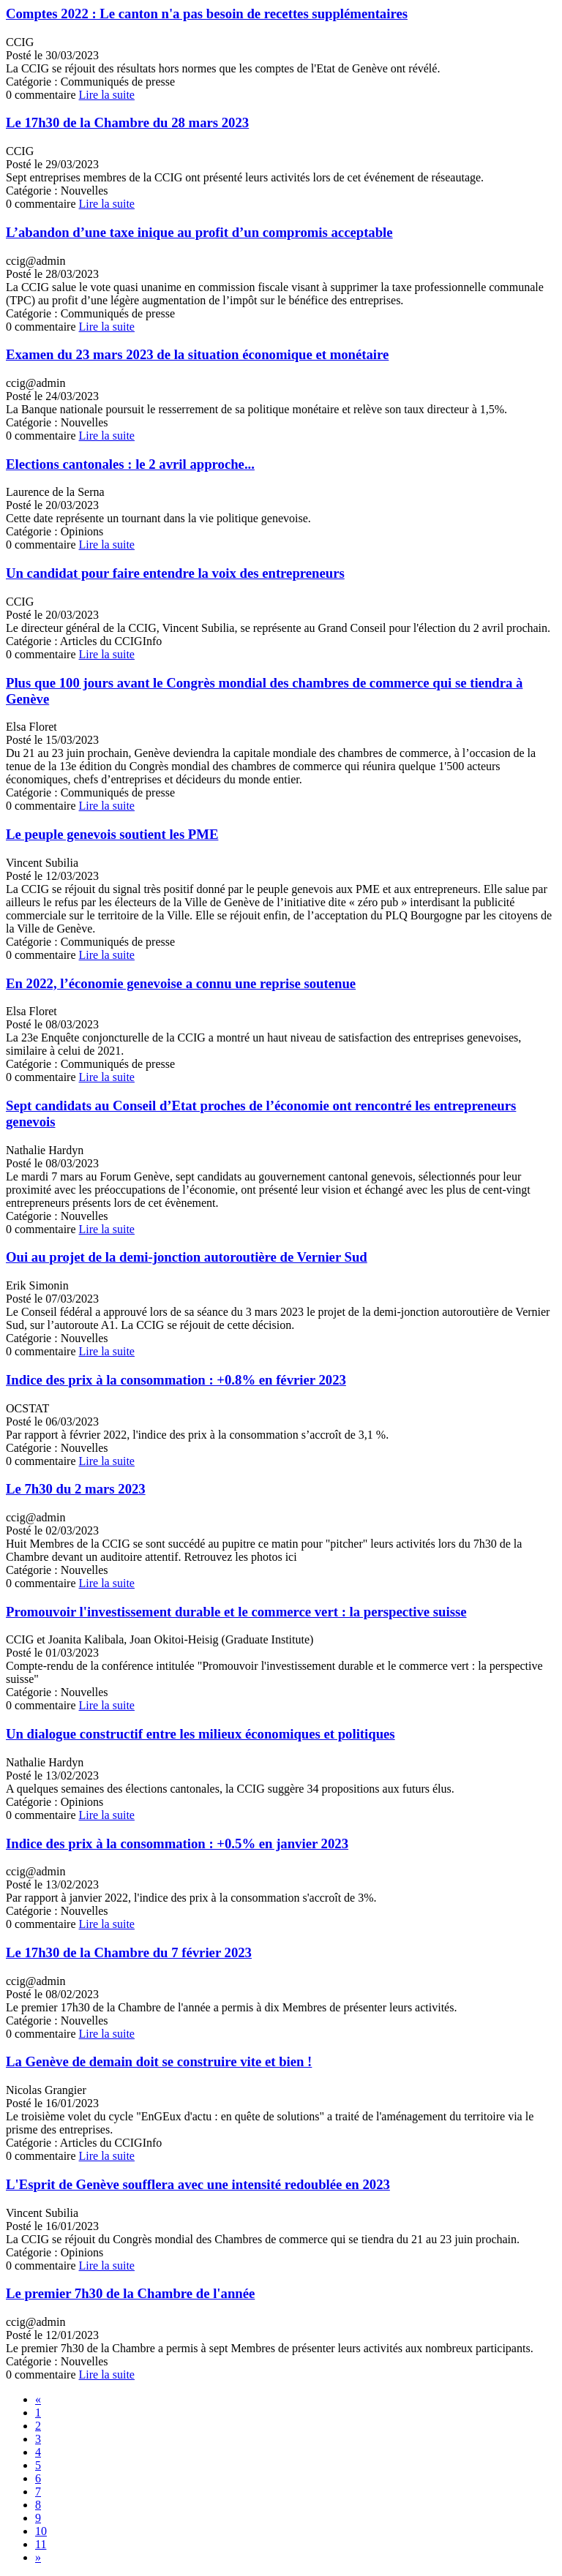 Image resolution: width=562 pixels, height=2576 pixels. Describe the element at coordinates (40, 2544) in the screenshot. I see `11` at that location.